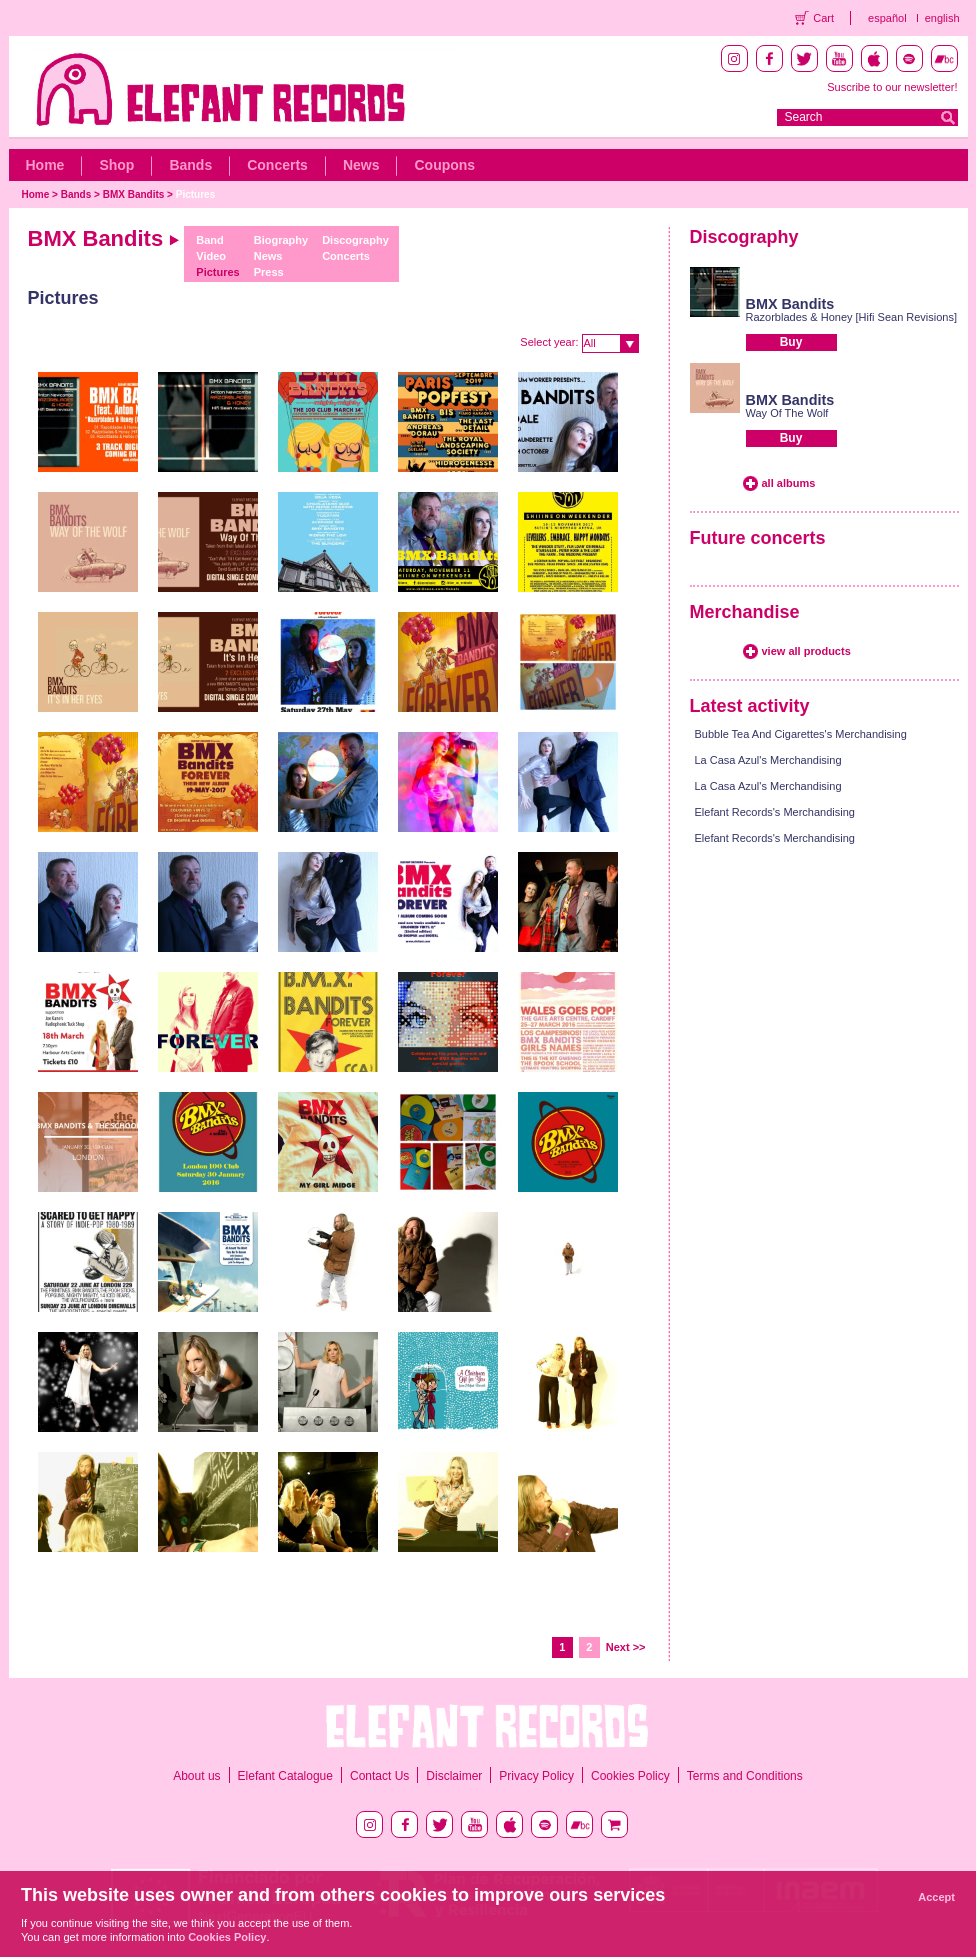  Describe the element at coordinates (791, 342) in the screenshot. I see `Buy` at that location.